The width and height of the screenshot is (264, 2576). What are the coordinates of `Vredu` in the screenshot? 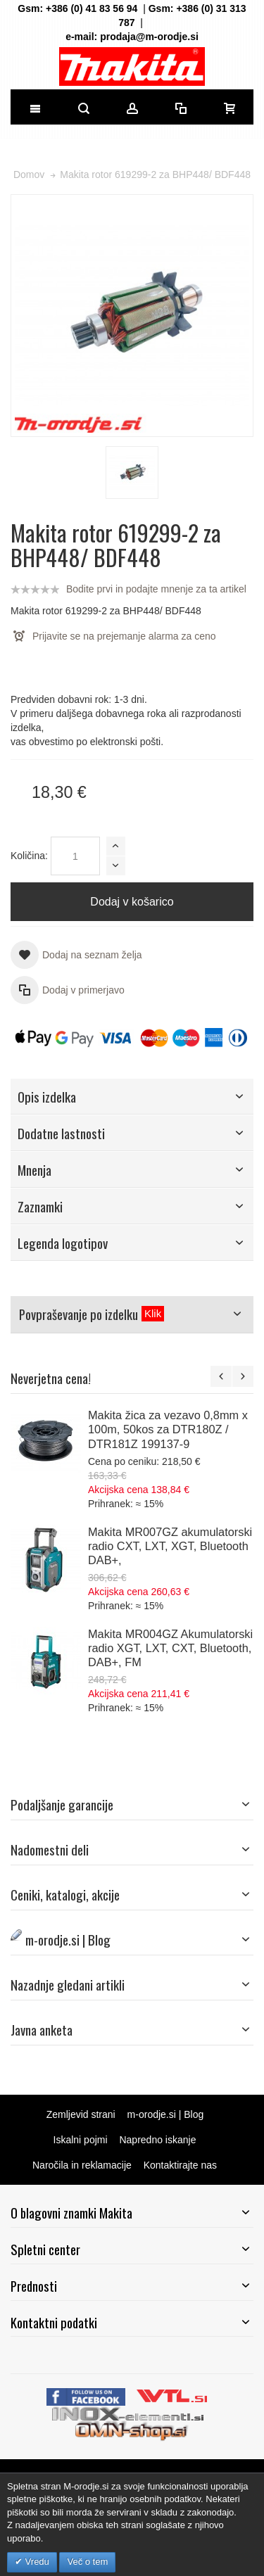 It's located at (36, 2561).